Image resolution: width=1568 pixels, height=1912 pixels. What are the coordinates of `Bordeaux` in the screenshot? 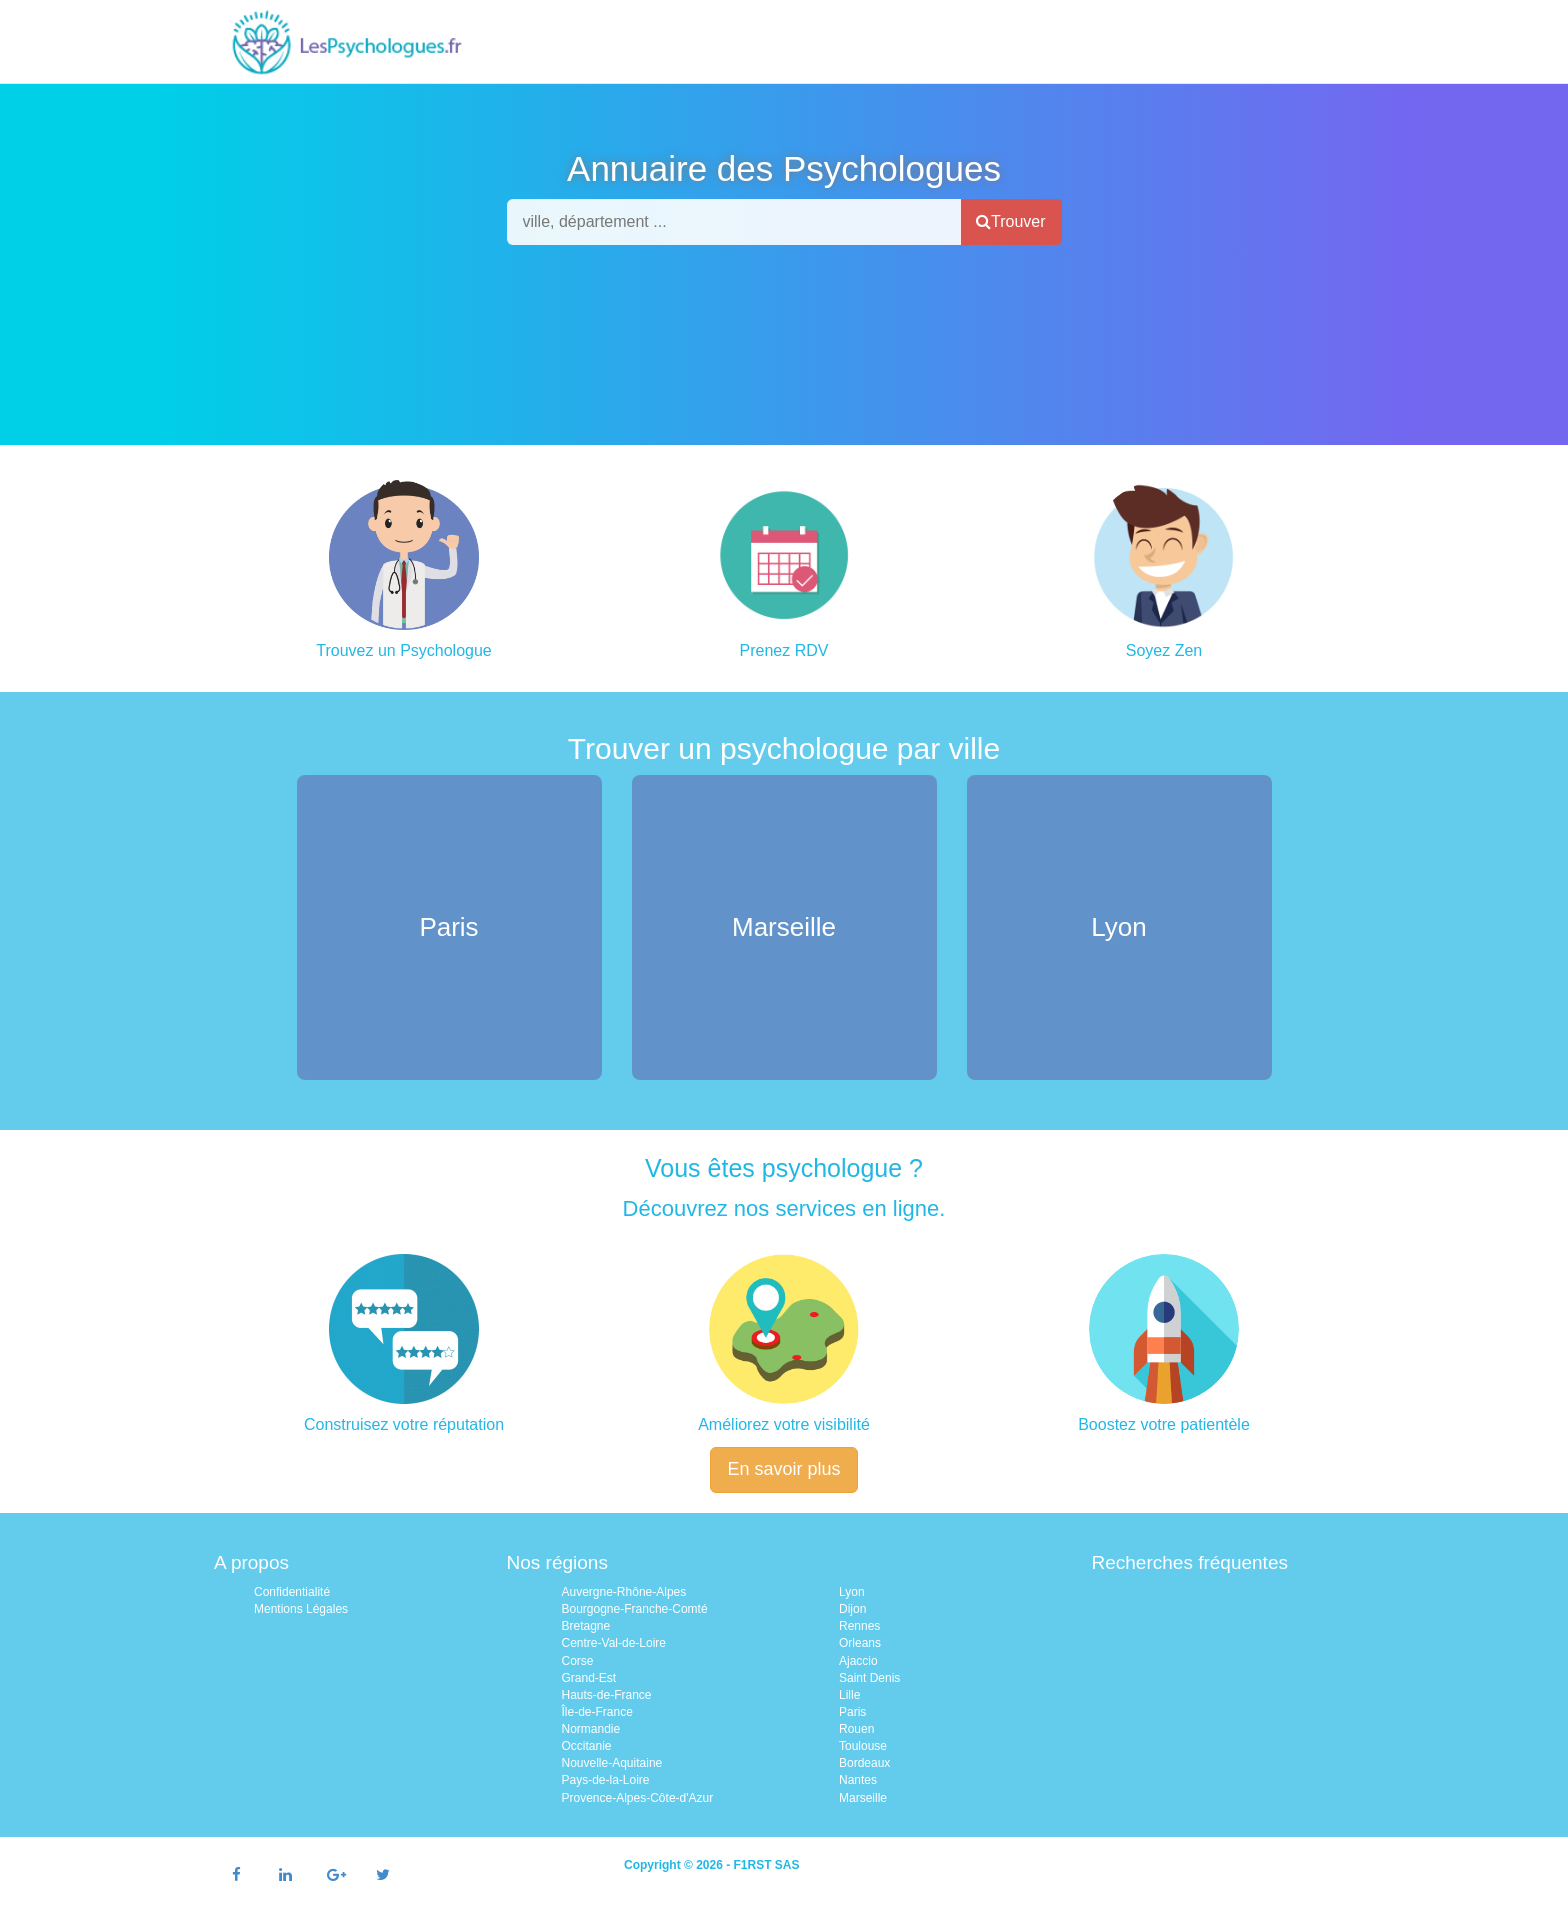 It's located at (864, 1763).